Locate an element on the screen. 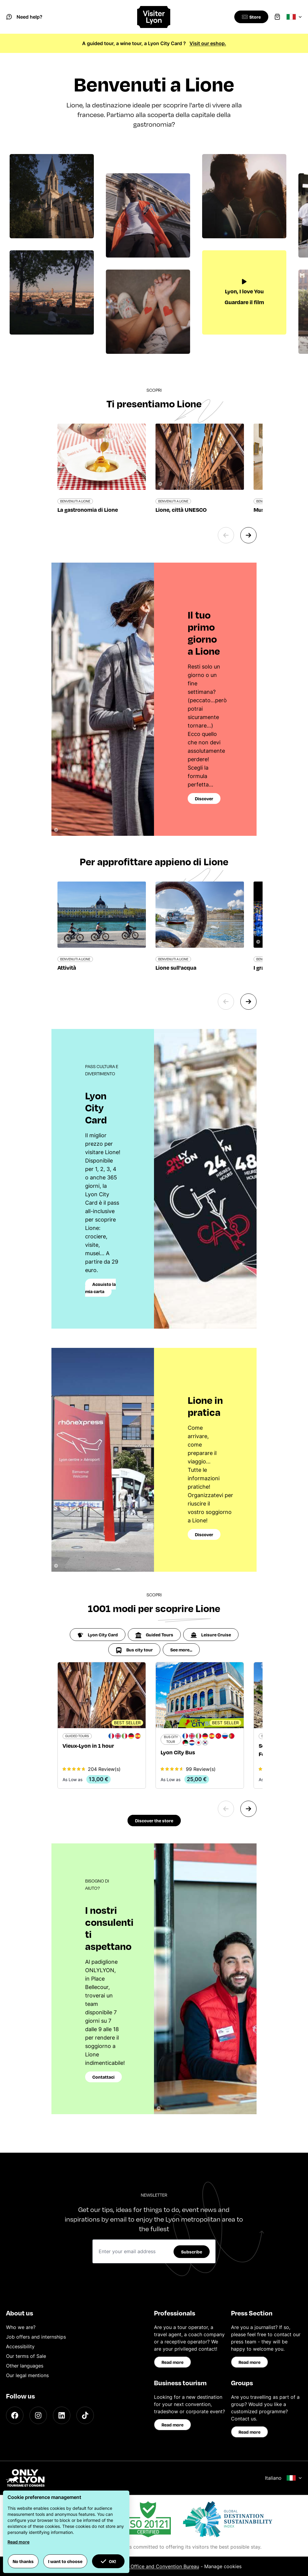 The image size is (308, 2576). [Cart] is located at coordinates (277, 17).